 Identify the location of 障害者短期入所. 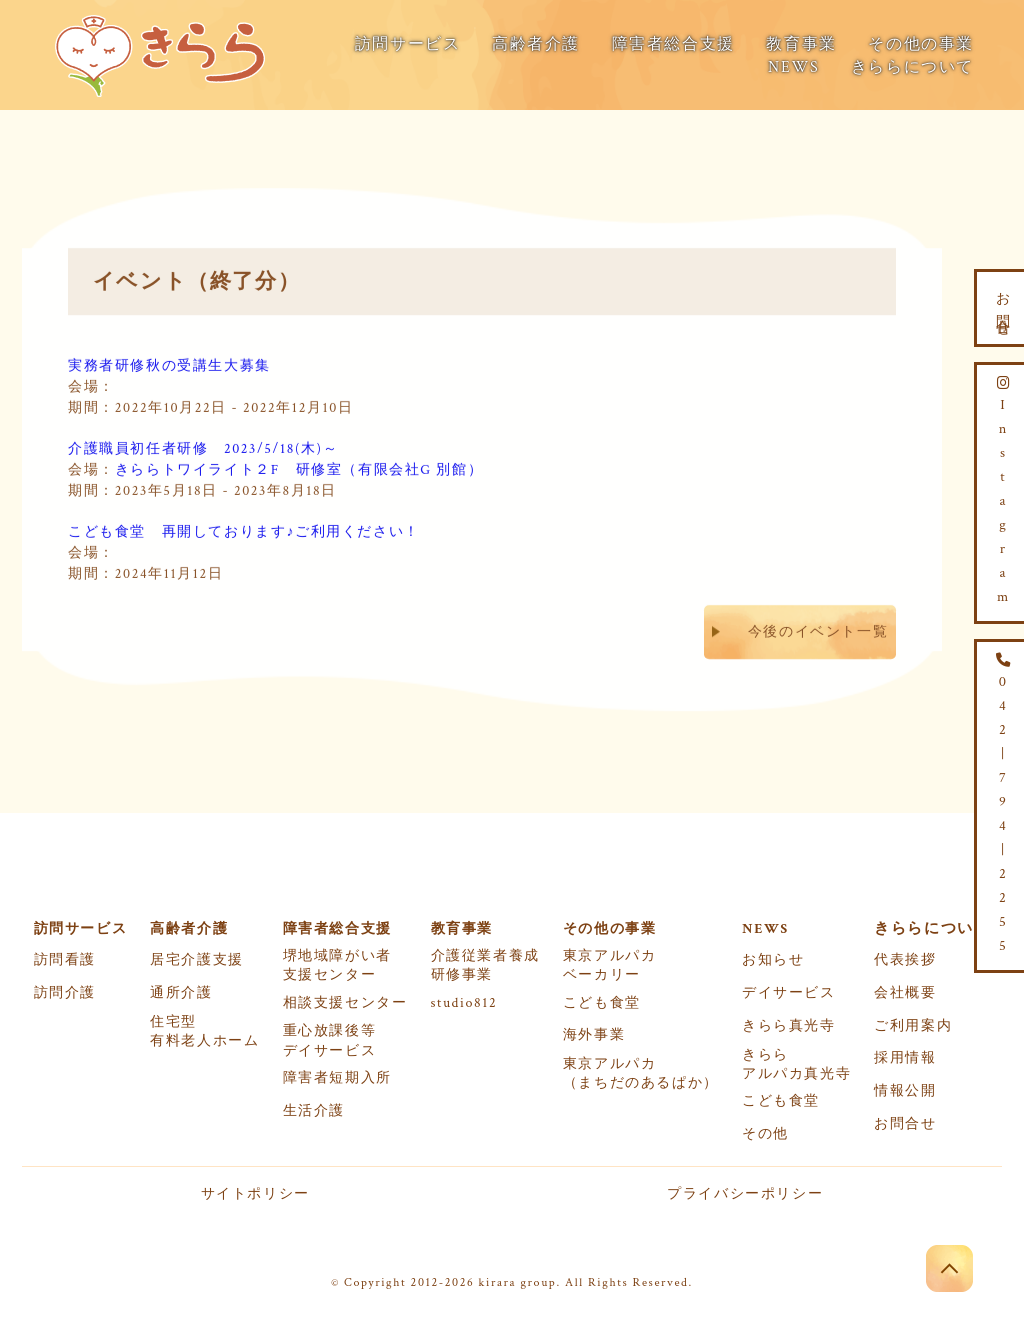
(337, 1078).